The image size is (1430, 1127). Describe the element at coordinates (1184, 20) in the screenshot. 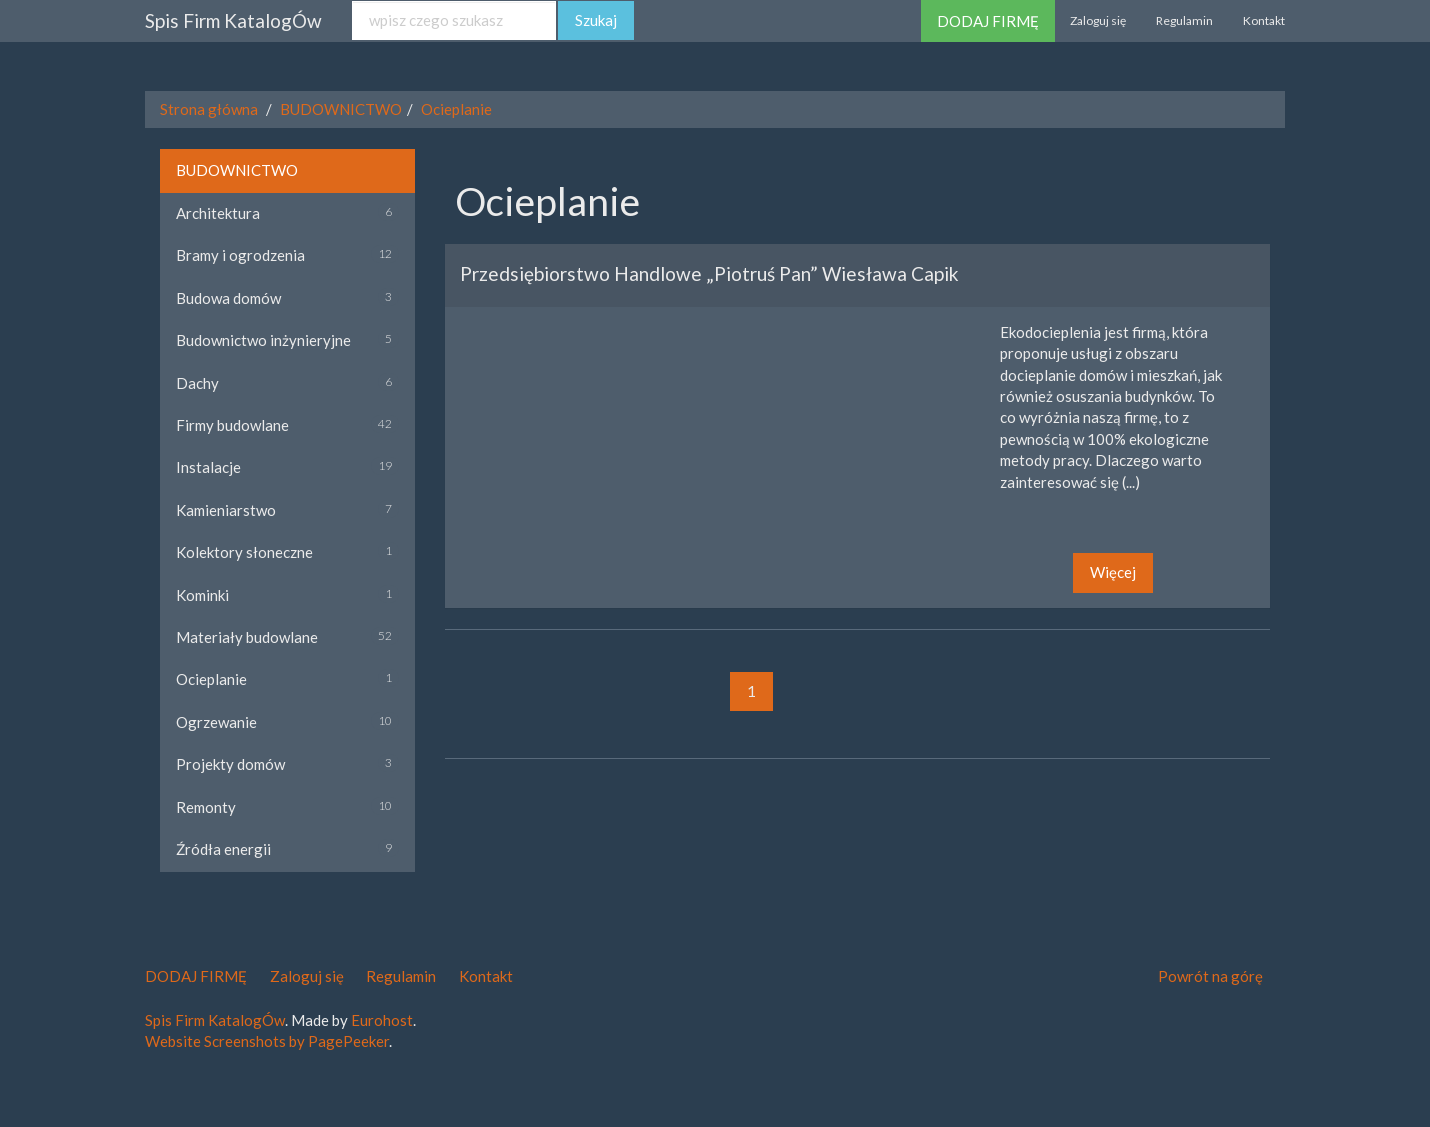

I see `Regulamin` at that location.